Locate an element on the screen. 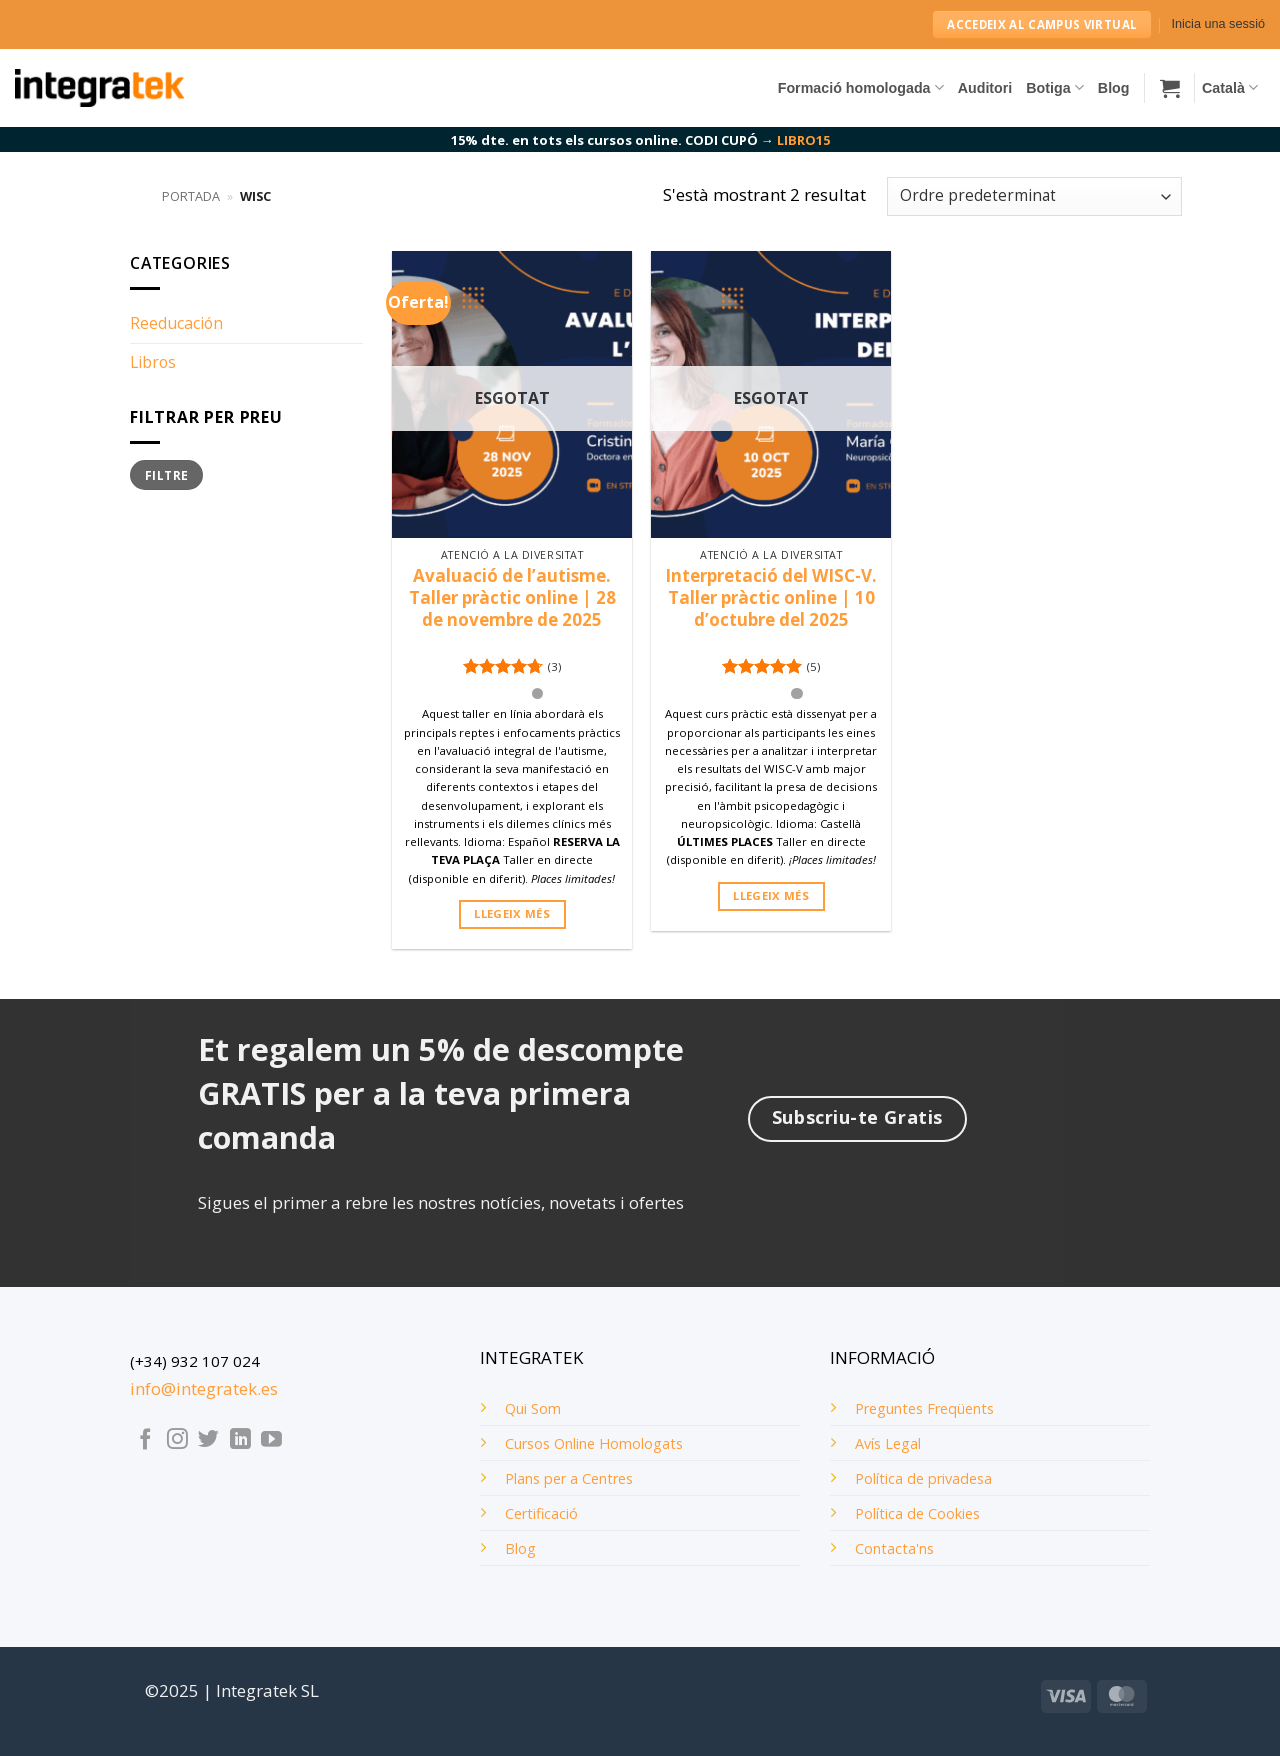 Image resolution: width=1280 pixels, height=1756 pixels. Interpretació del WISC-V. Taller pràctic online | 10 d’octubre del 2025 is located at coordinates (771, 598).